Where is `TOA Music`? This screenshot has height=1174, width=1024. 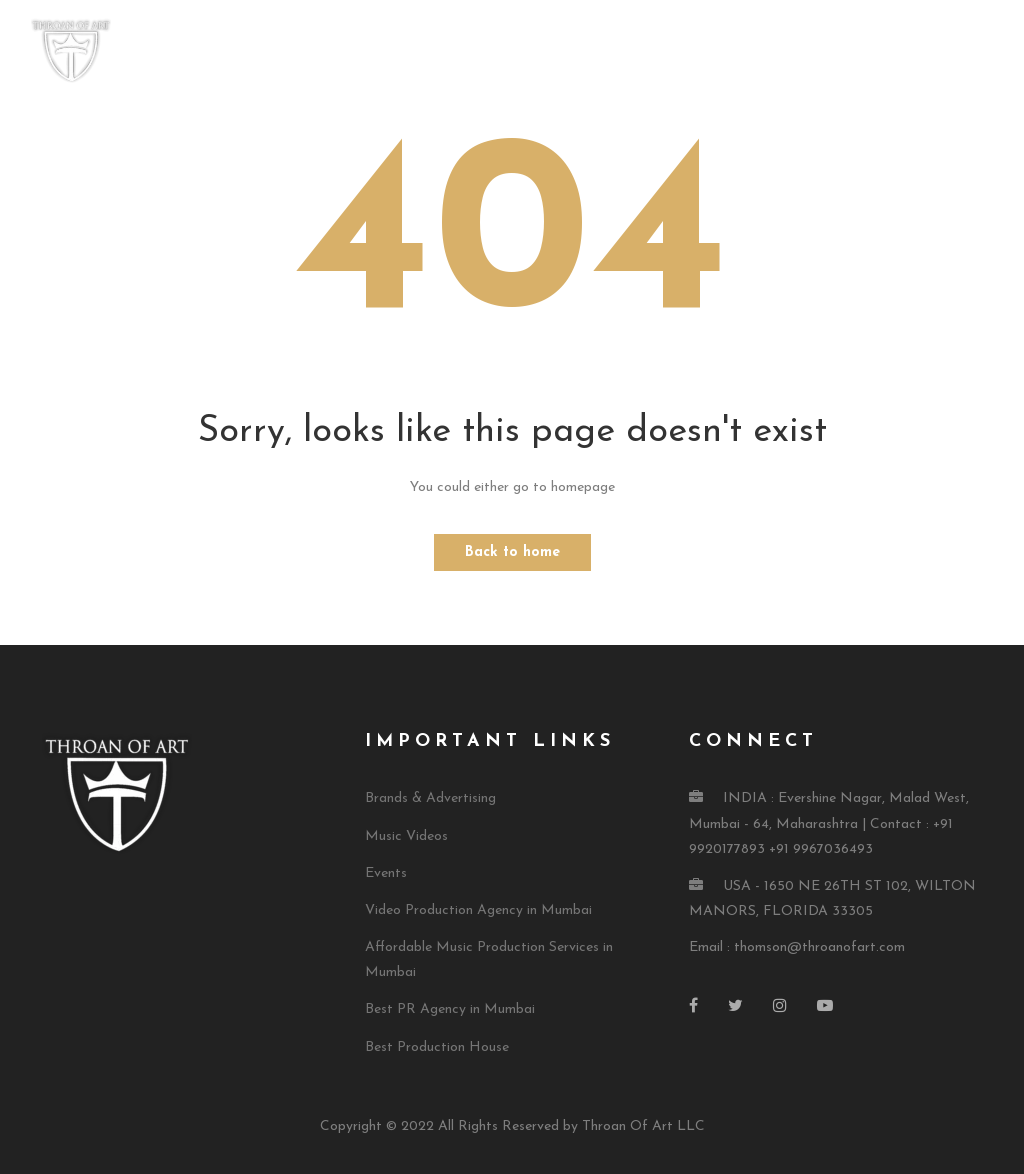 TOA Music is located at coordinates (737, 52).